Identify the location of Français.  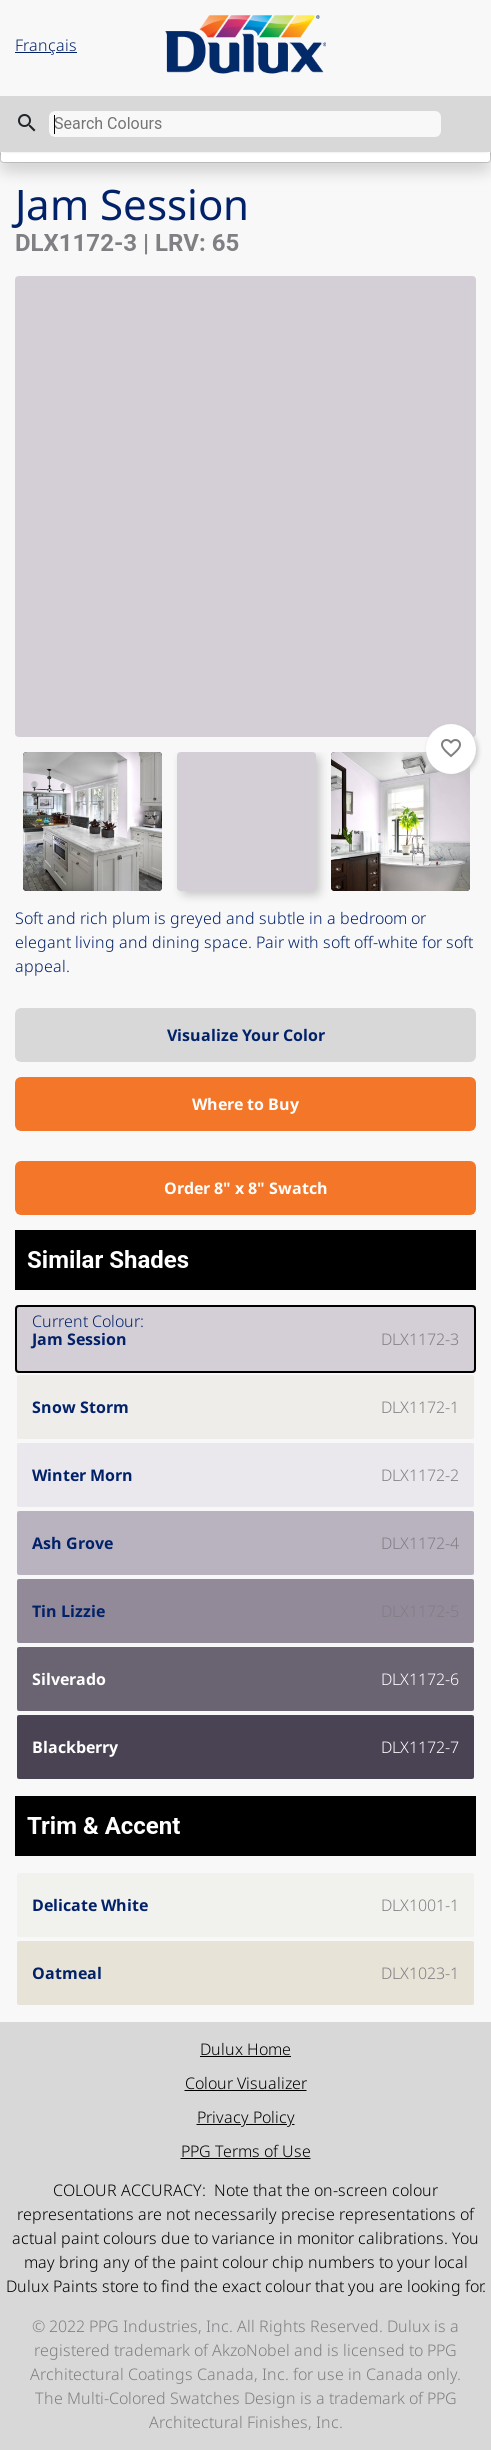
(46, 45).